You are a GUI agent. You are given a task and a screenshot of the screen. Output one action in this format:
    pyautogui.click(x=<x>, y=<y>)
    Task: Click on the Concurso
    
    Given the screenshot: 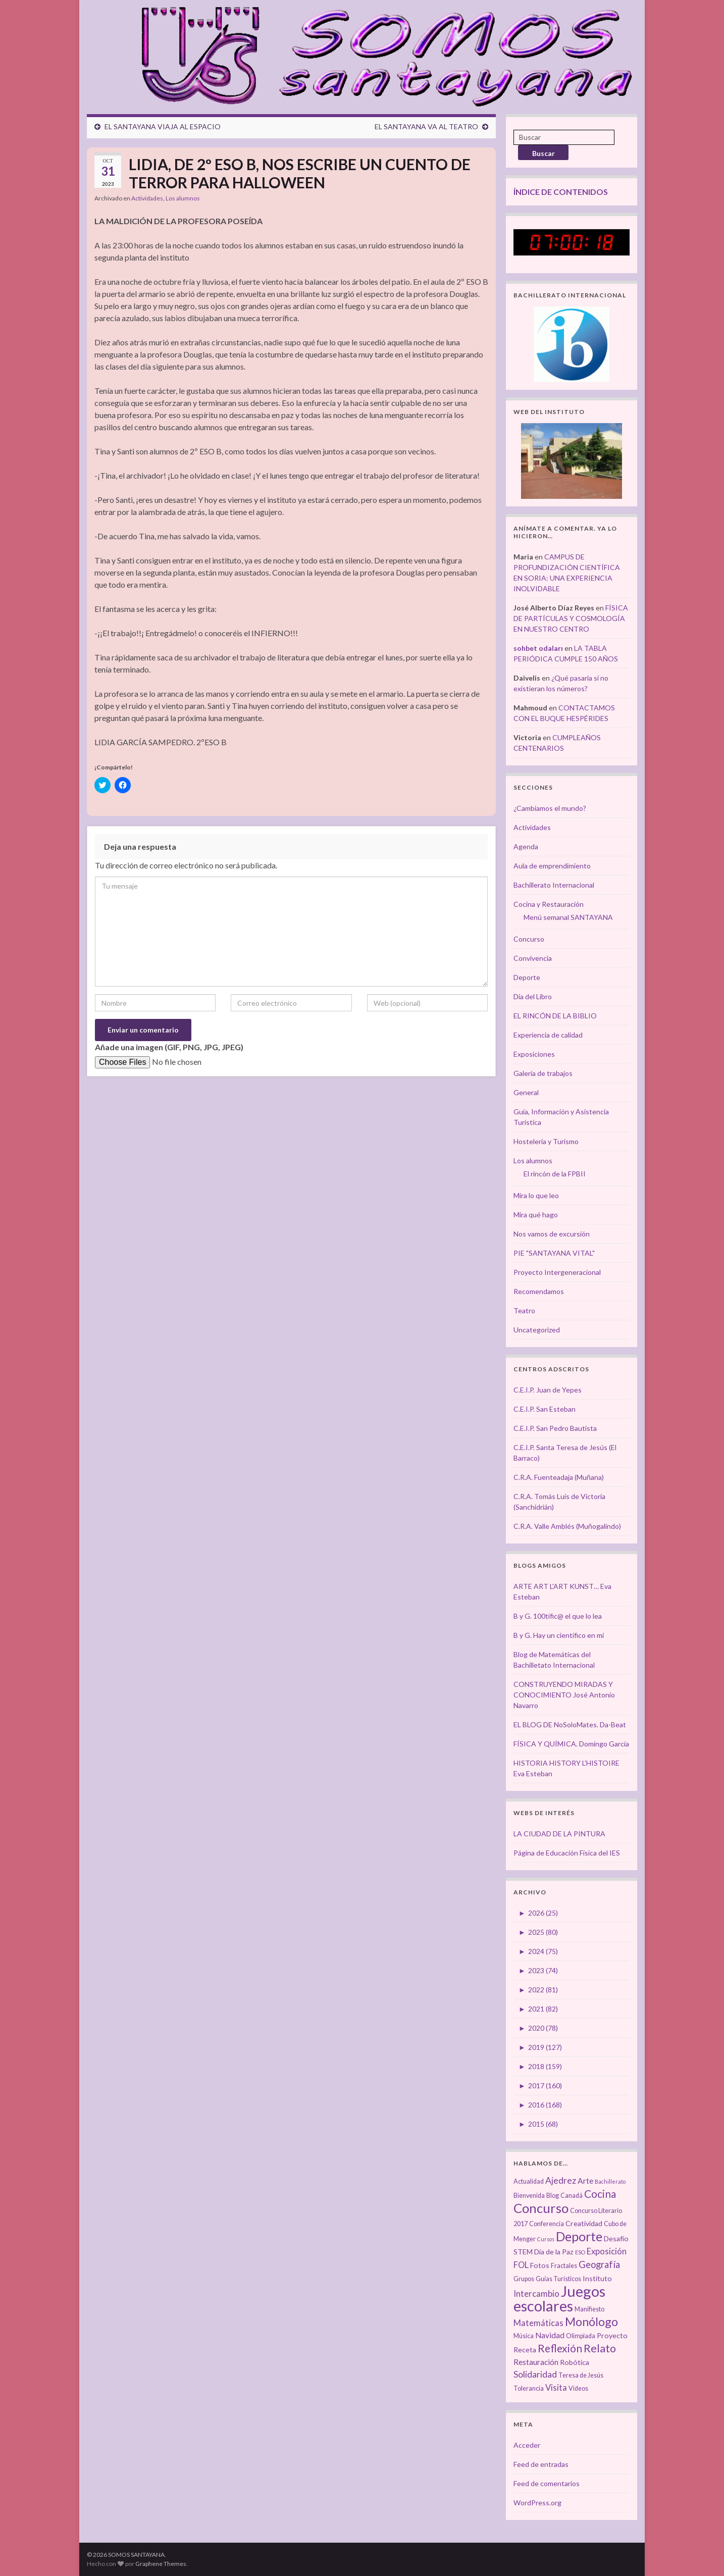 What is the action you would take?
    pyautogui.click(x=528, y=939)
    